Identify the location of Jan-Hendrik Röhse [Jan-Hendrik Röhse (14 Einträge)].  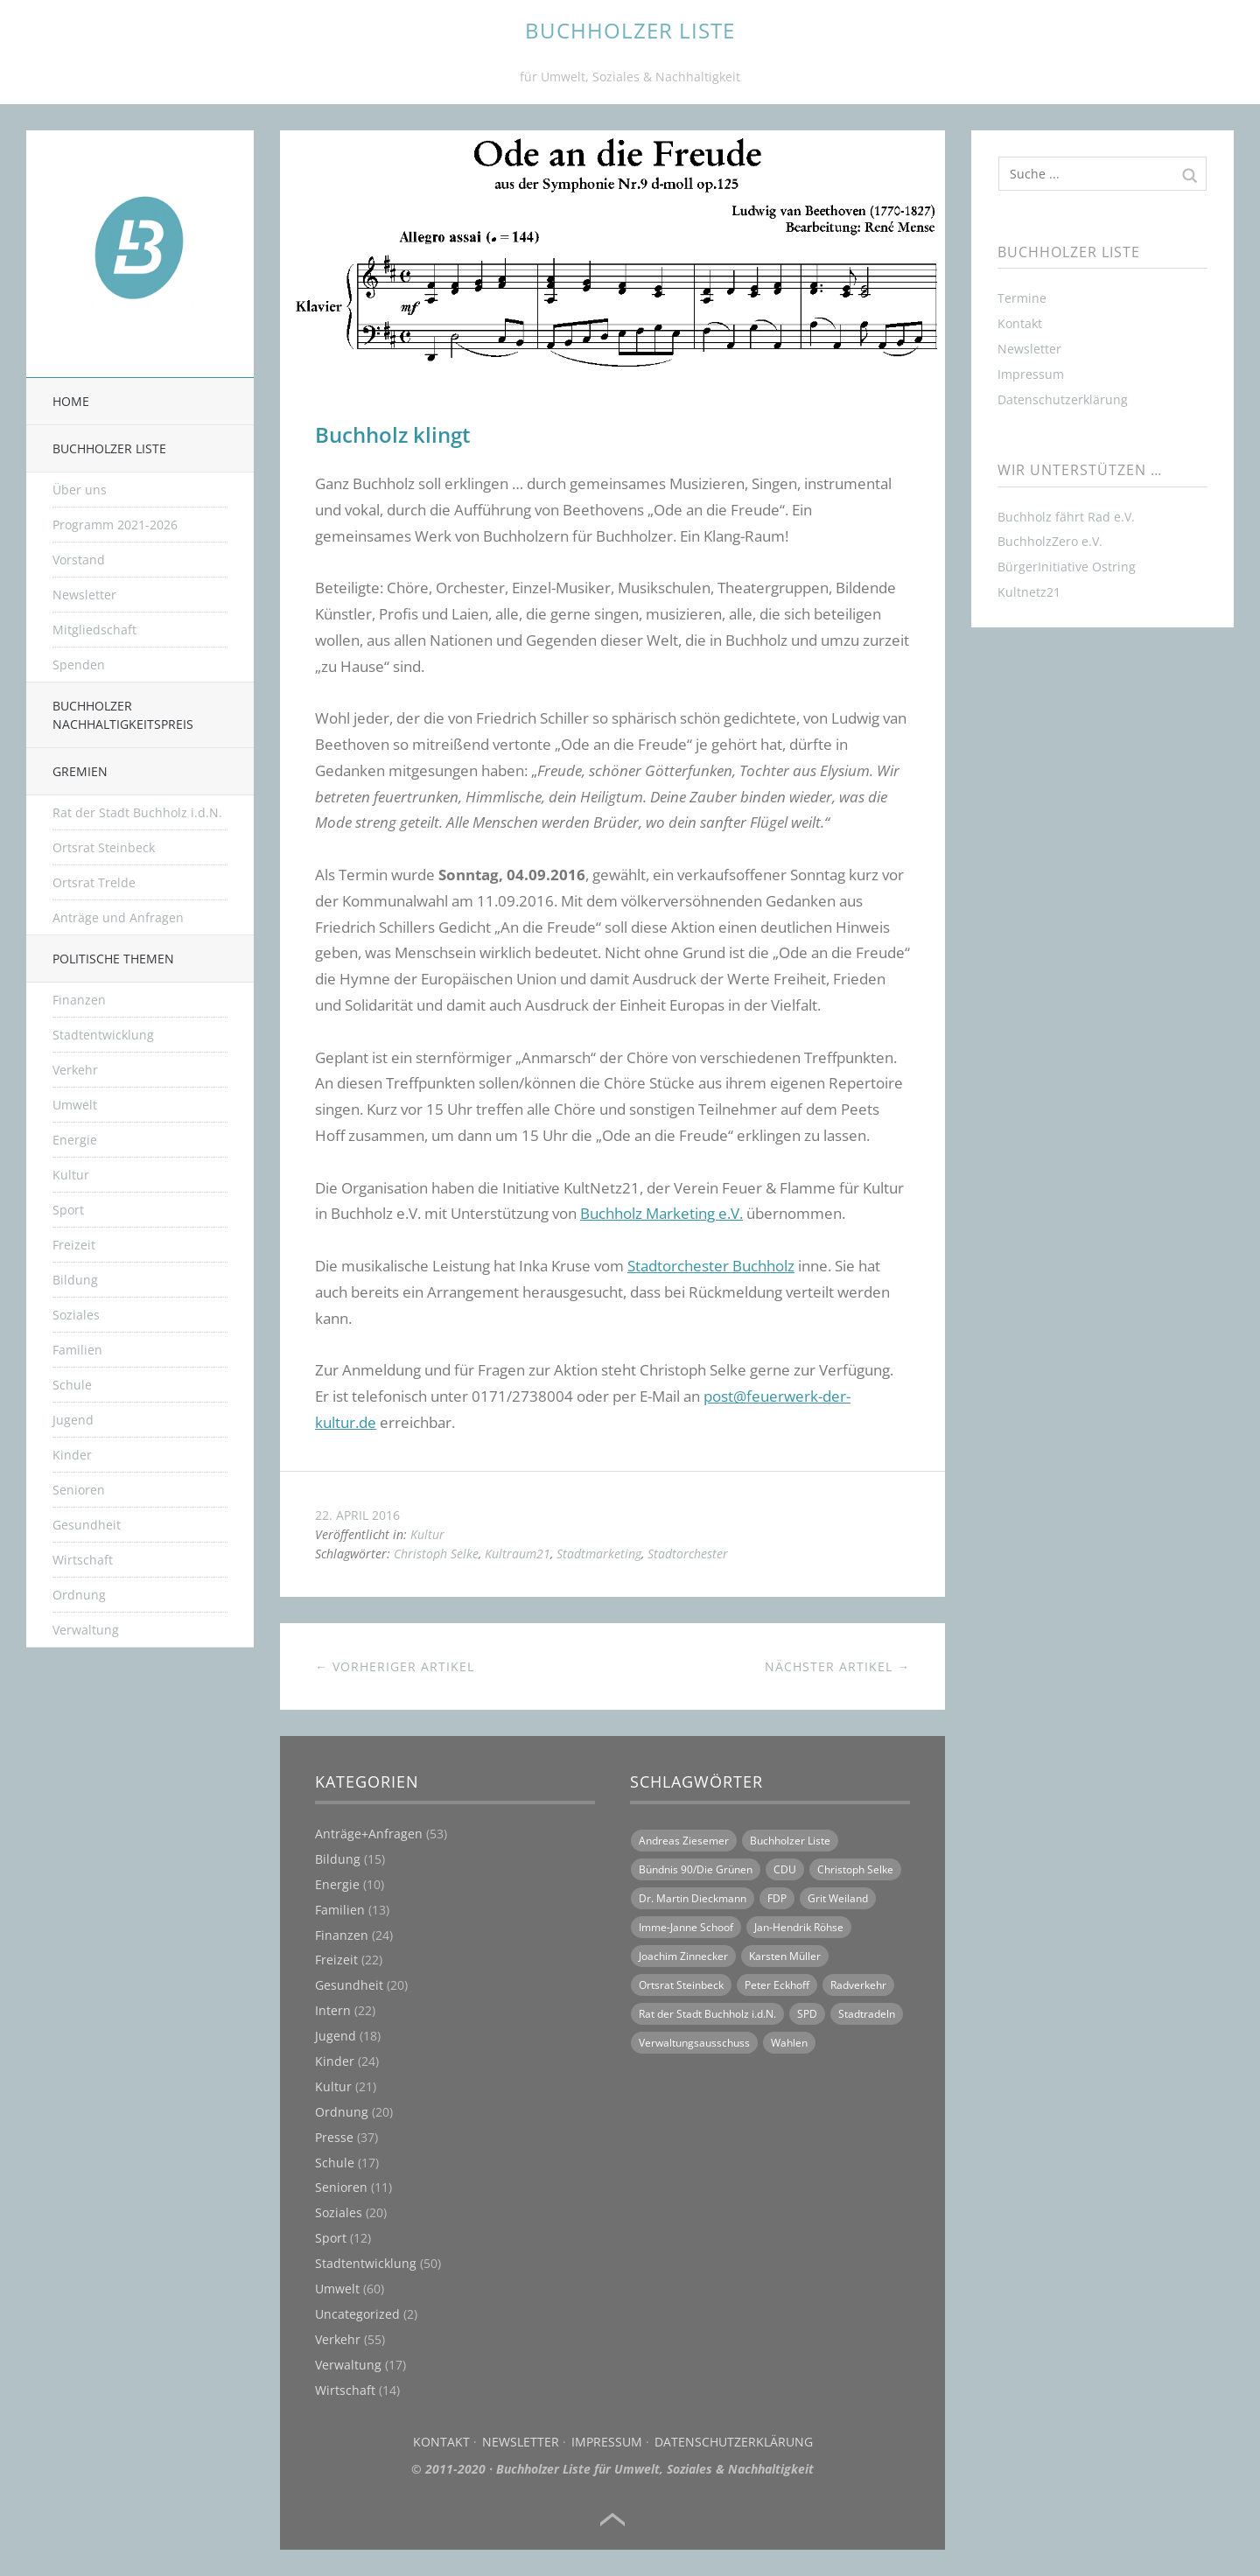
(799, 1927).